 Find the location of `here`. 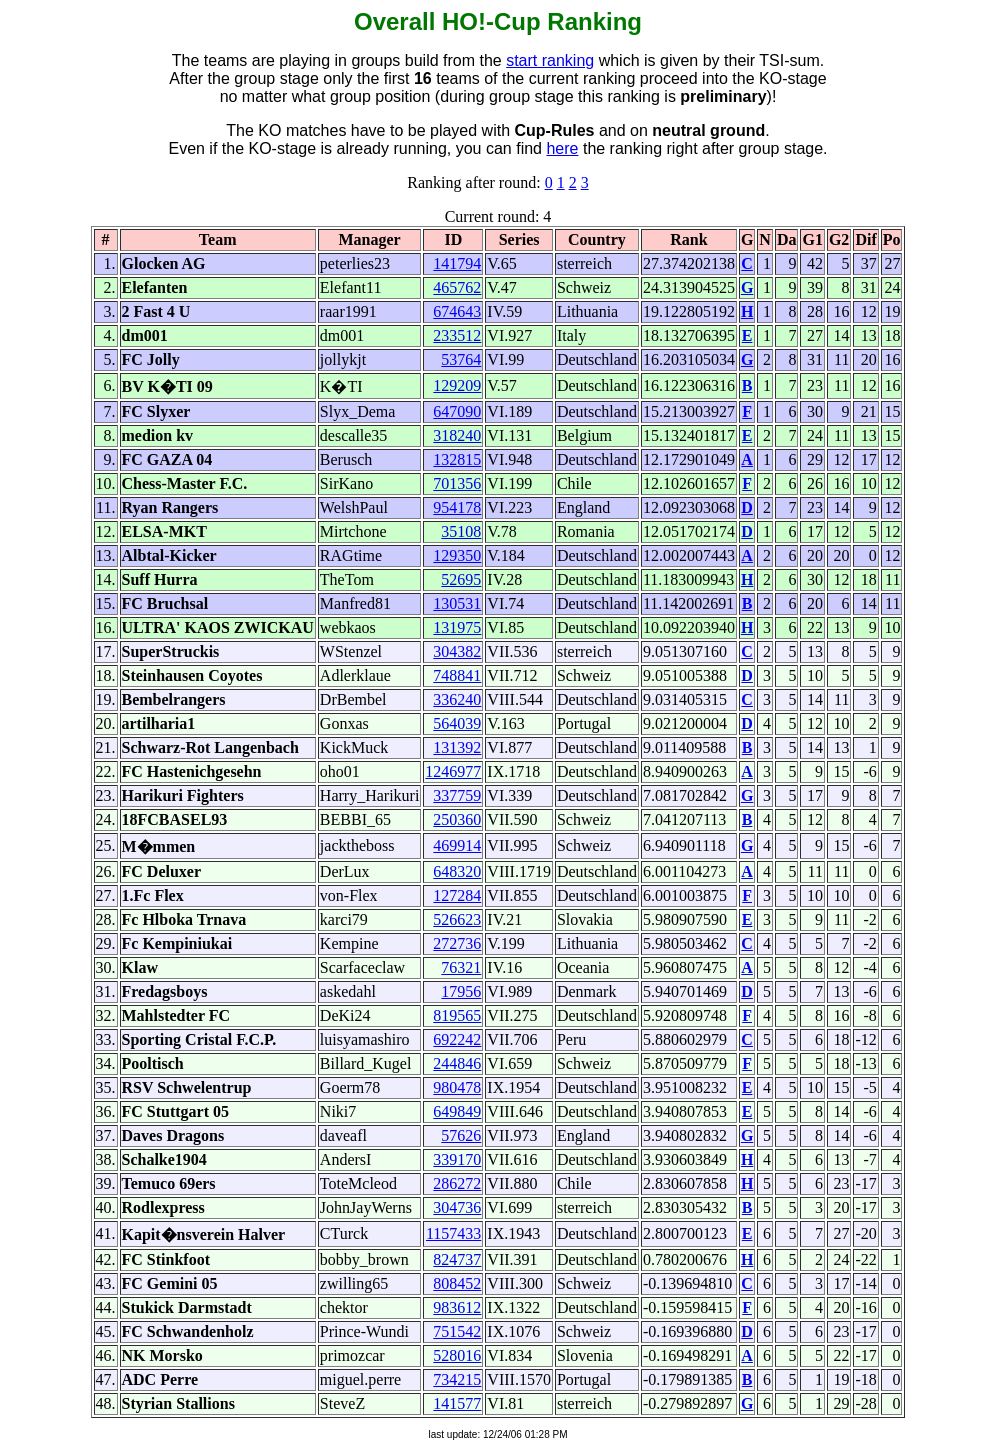

here is located at coordinates (562, 148).